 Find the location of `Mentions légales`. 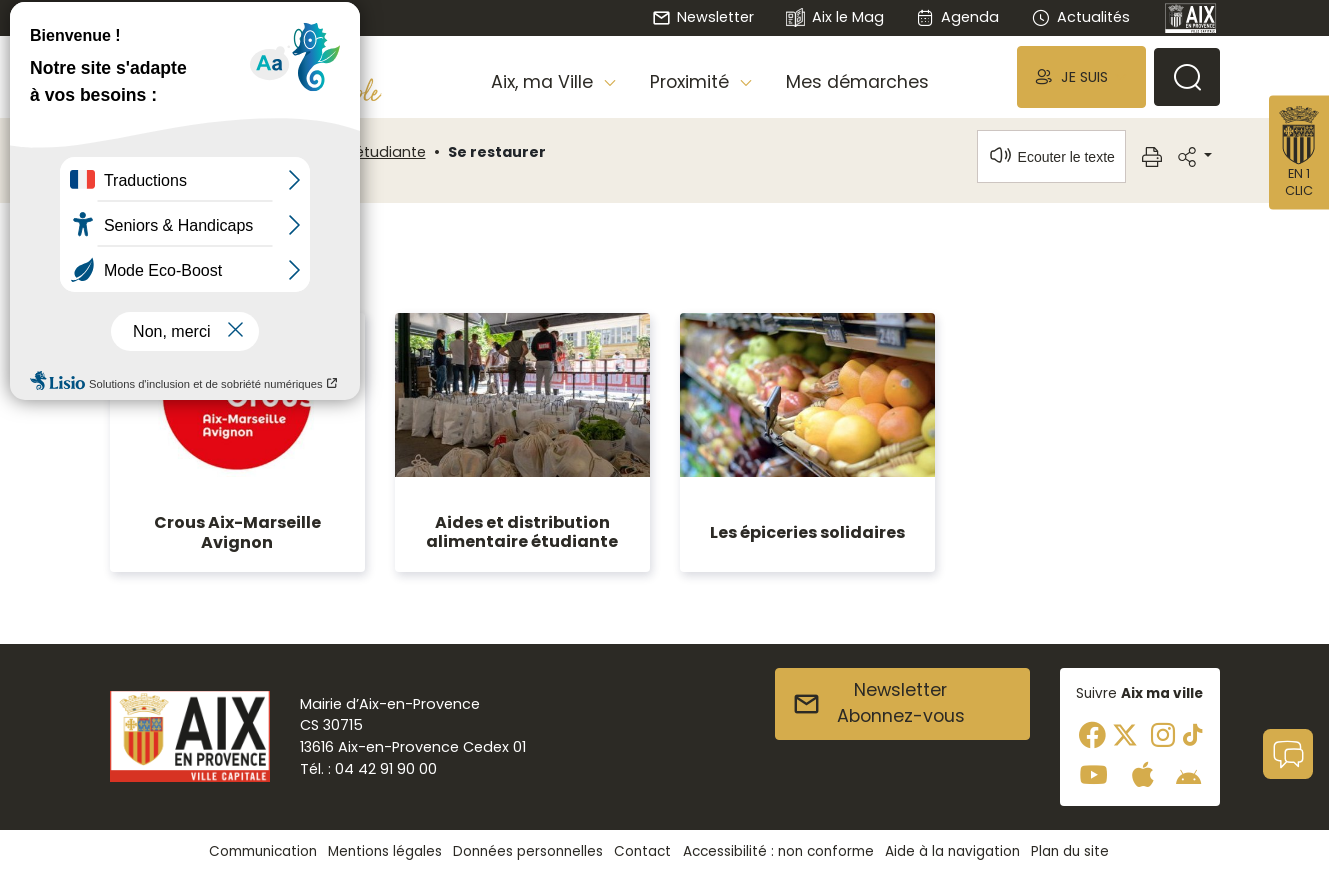

Mentions légales is located at coordinates (385, 851).